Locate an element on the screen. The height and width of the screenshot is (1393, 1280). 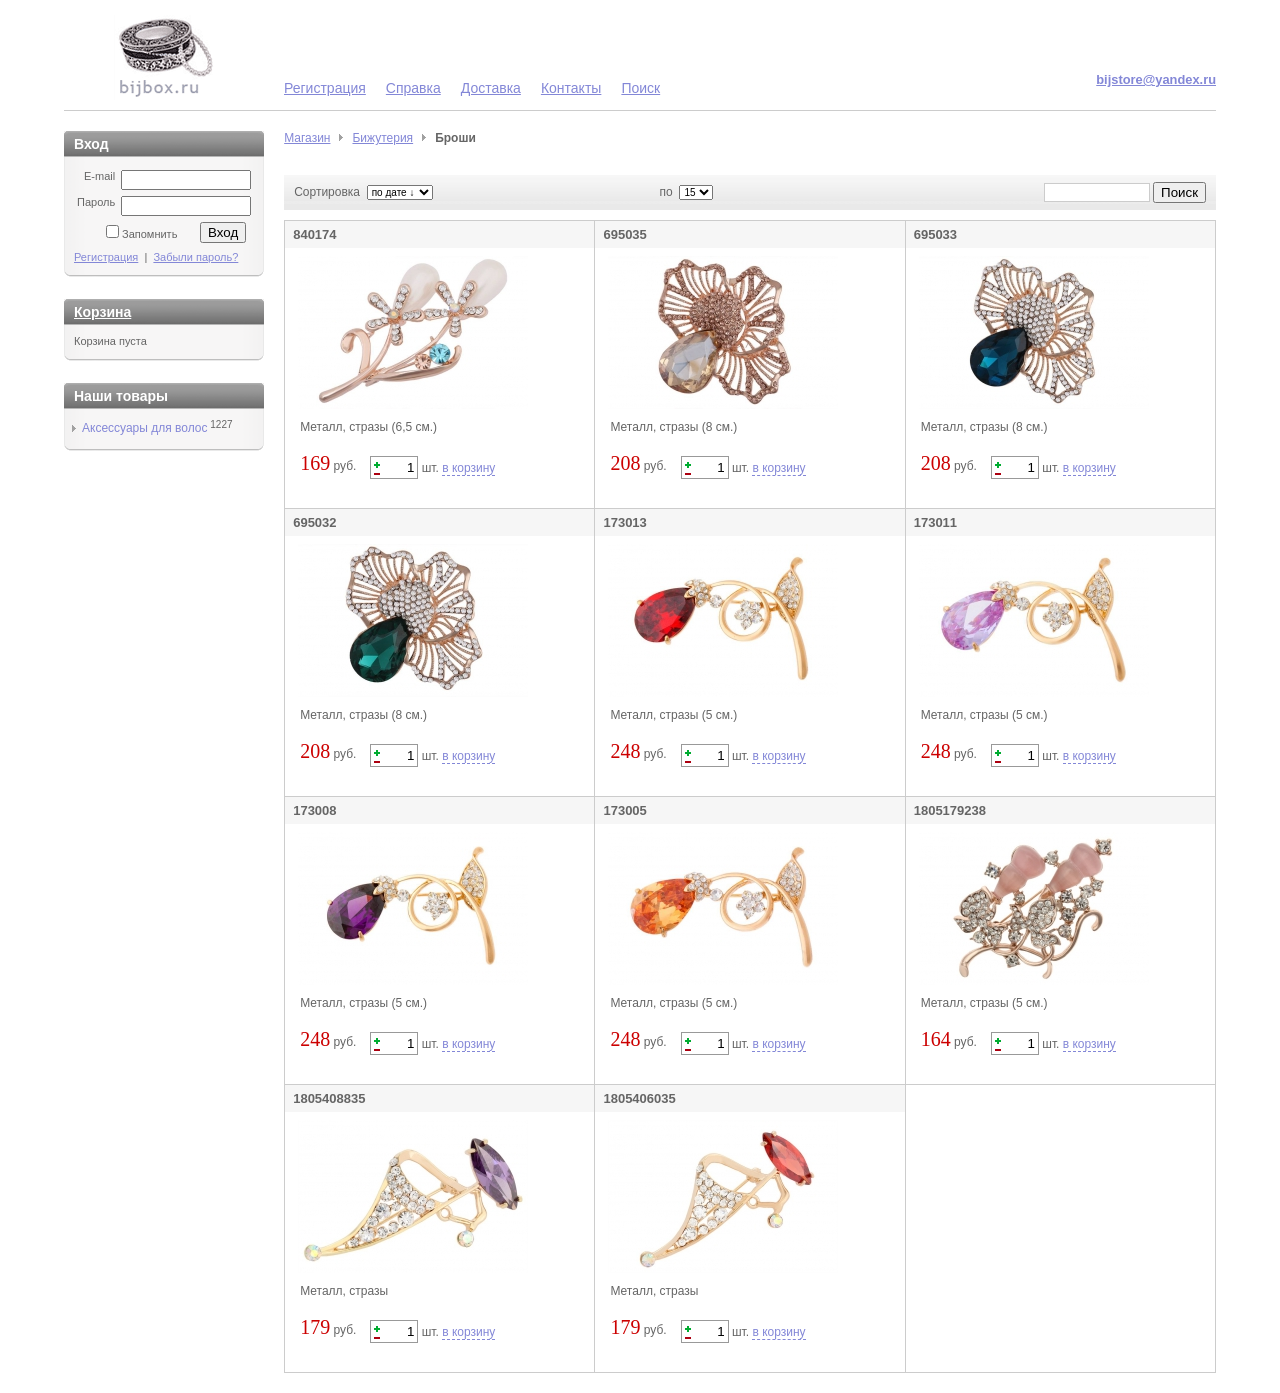
E-mail is located at coordinates (99, 176).